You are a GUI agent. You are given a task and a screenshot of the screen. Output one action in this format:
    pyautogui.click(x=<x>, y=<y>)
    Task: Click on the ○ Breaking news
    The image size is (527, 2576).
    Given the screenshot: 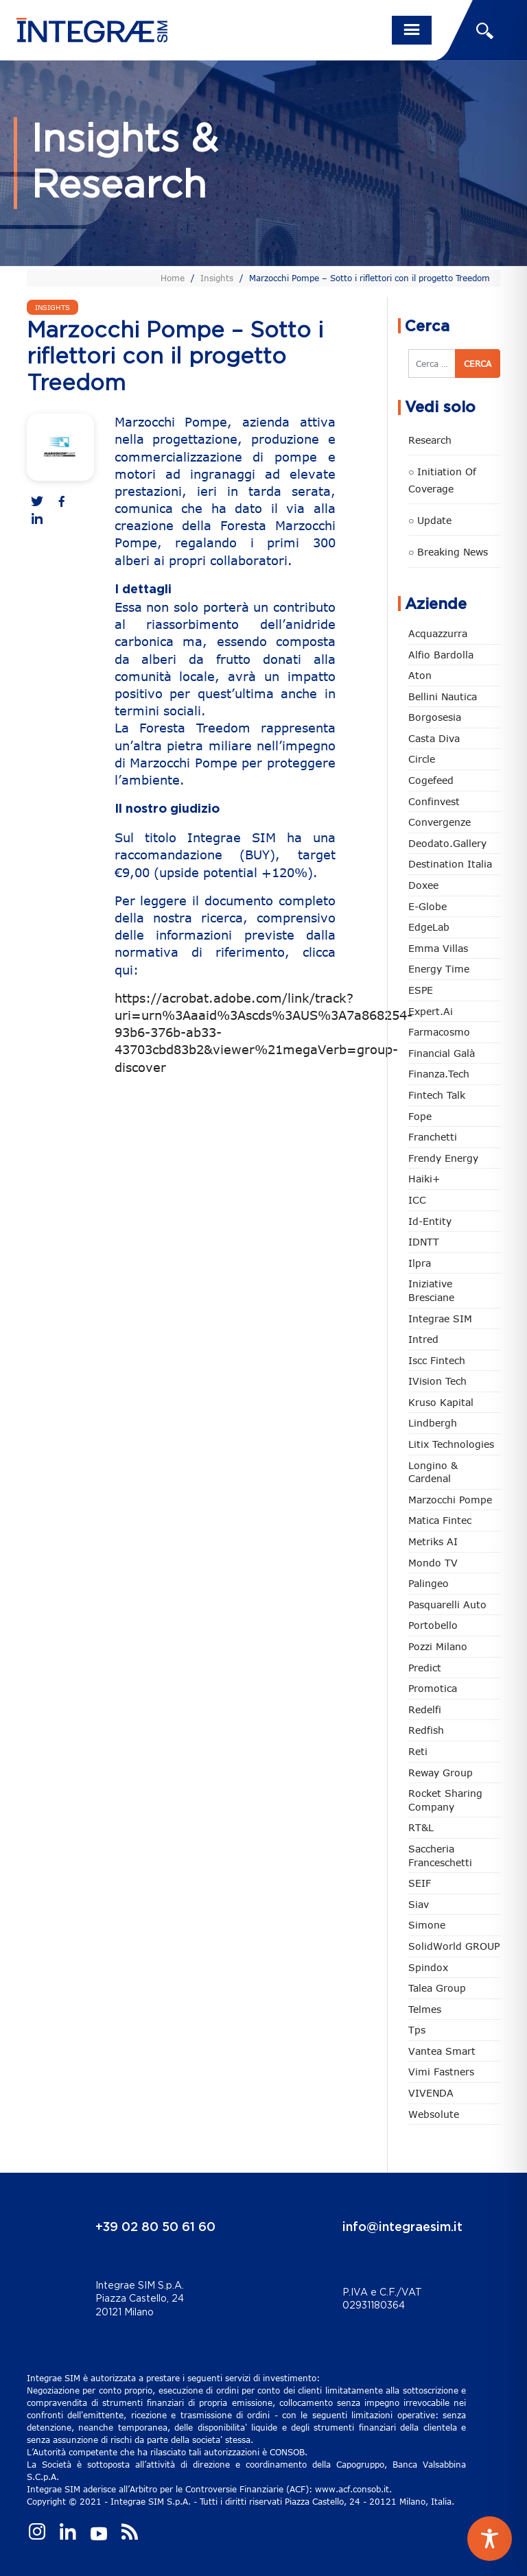 What is the action you would take?
    pyautogui.click(x=448, y=552)
    